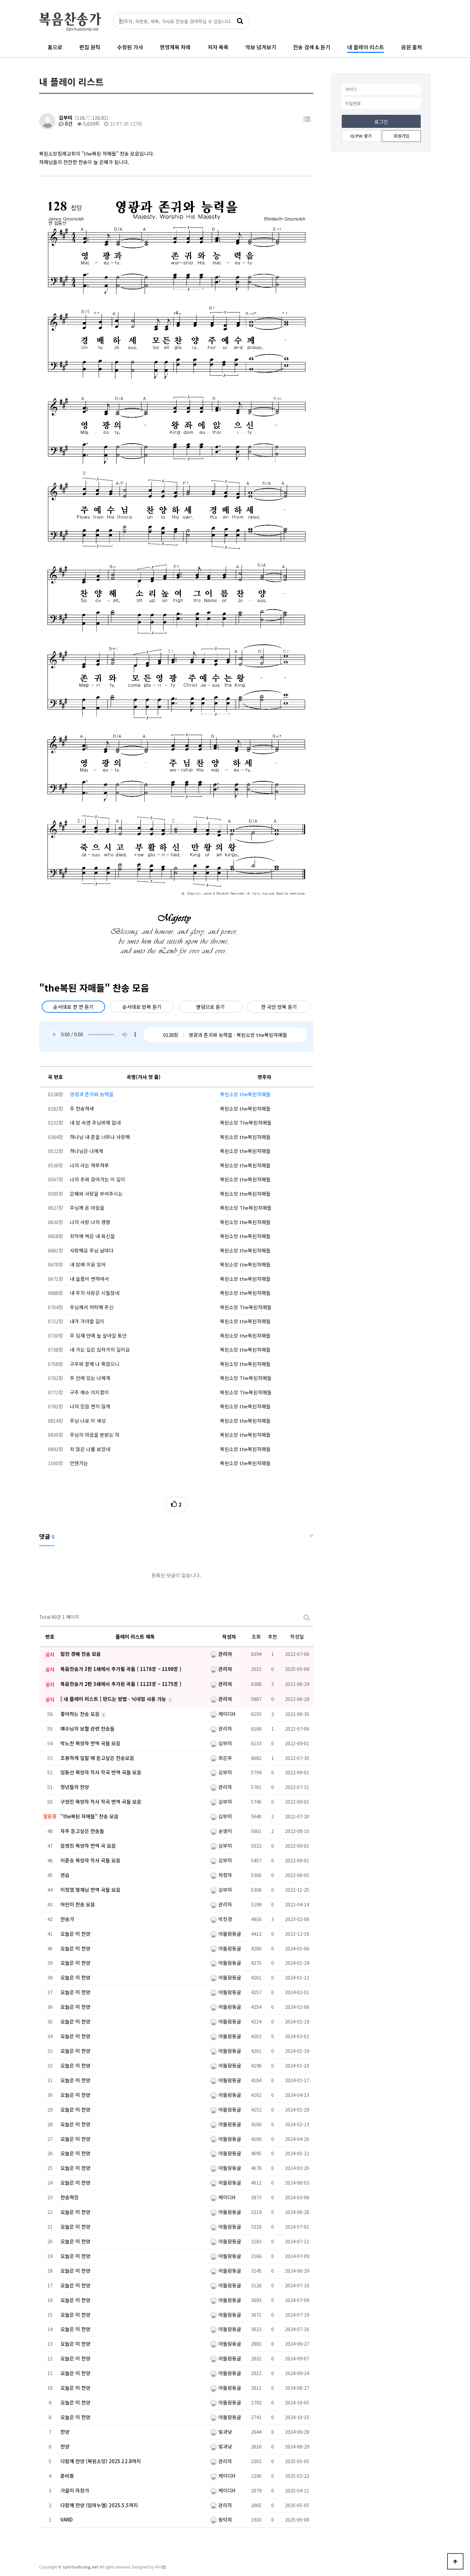 Image resolution: width=470 pixels, height=2576 pixels. I want to click on 좋아하는 찬송 모음, so click(80, 1713).